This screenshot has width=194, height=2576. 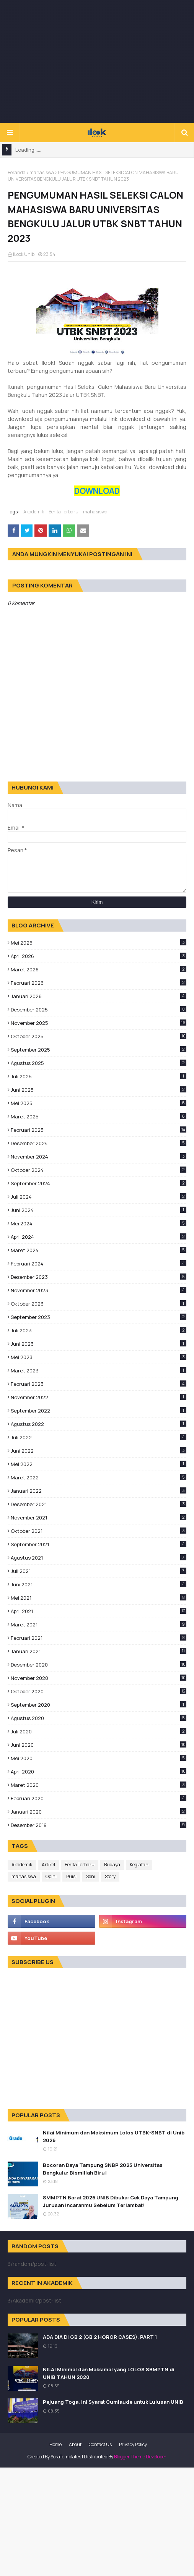 I want to click on Akademik, so click(x=33, y=511).